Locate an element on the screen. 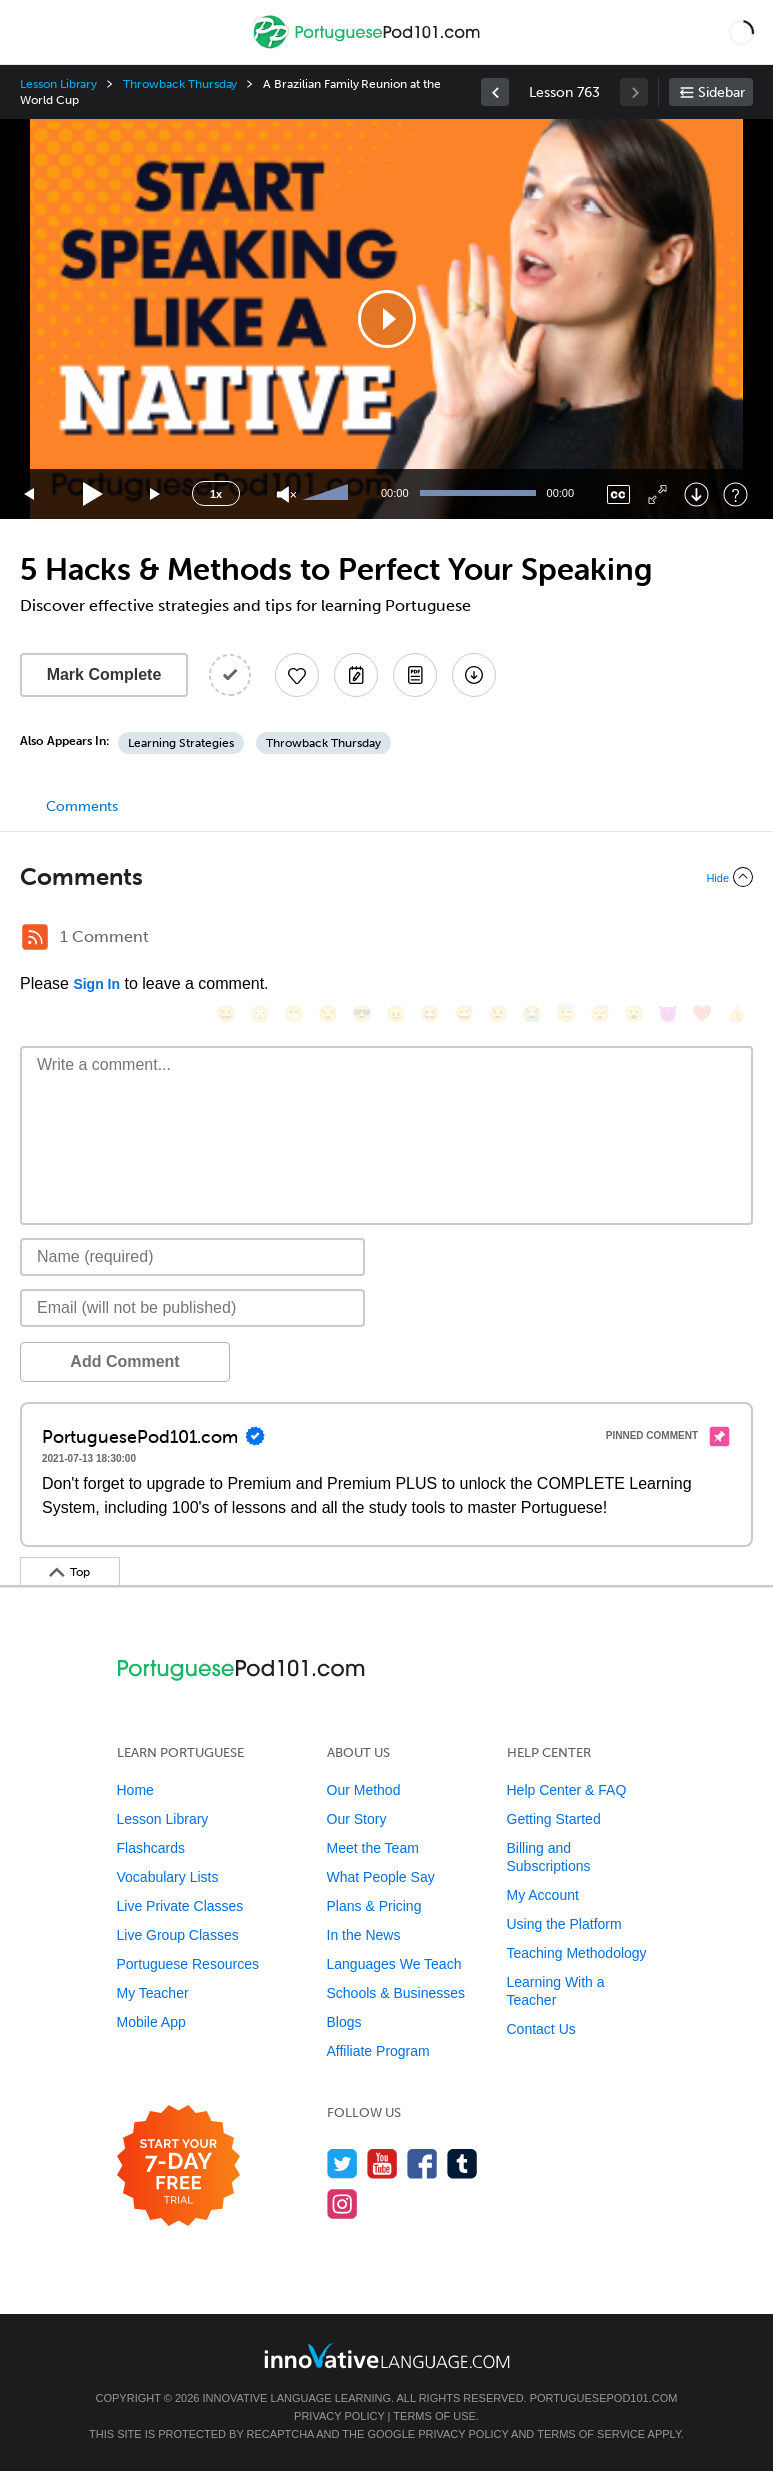 The image size is (773, 2471). [Name] is located at coordinates (192, 1257).